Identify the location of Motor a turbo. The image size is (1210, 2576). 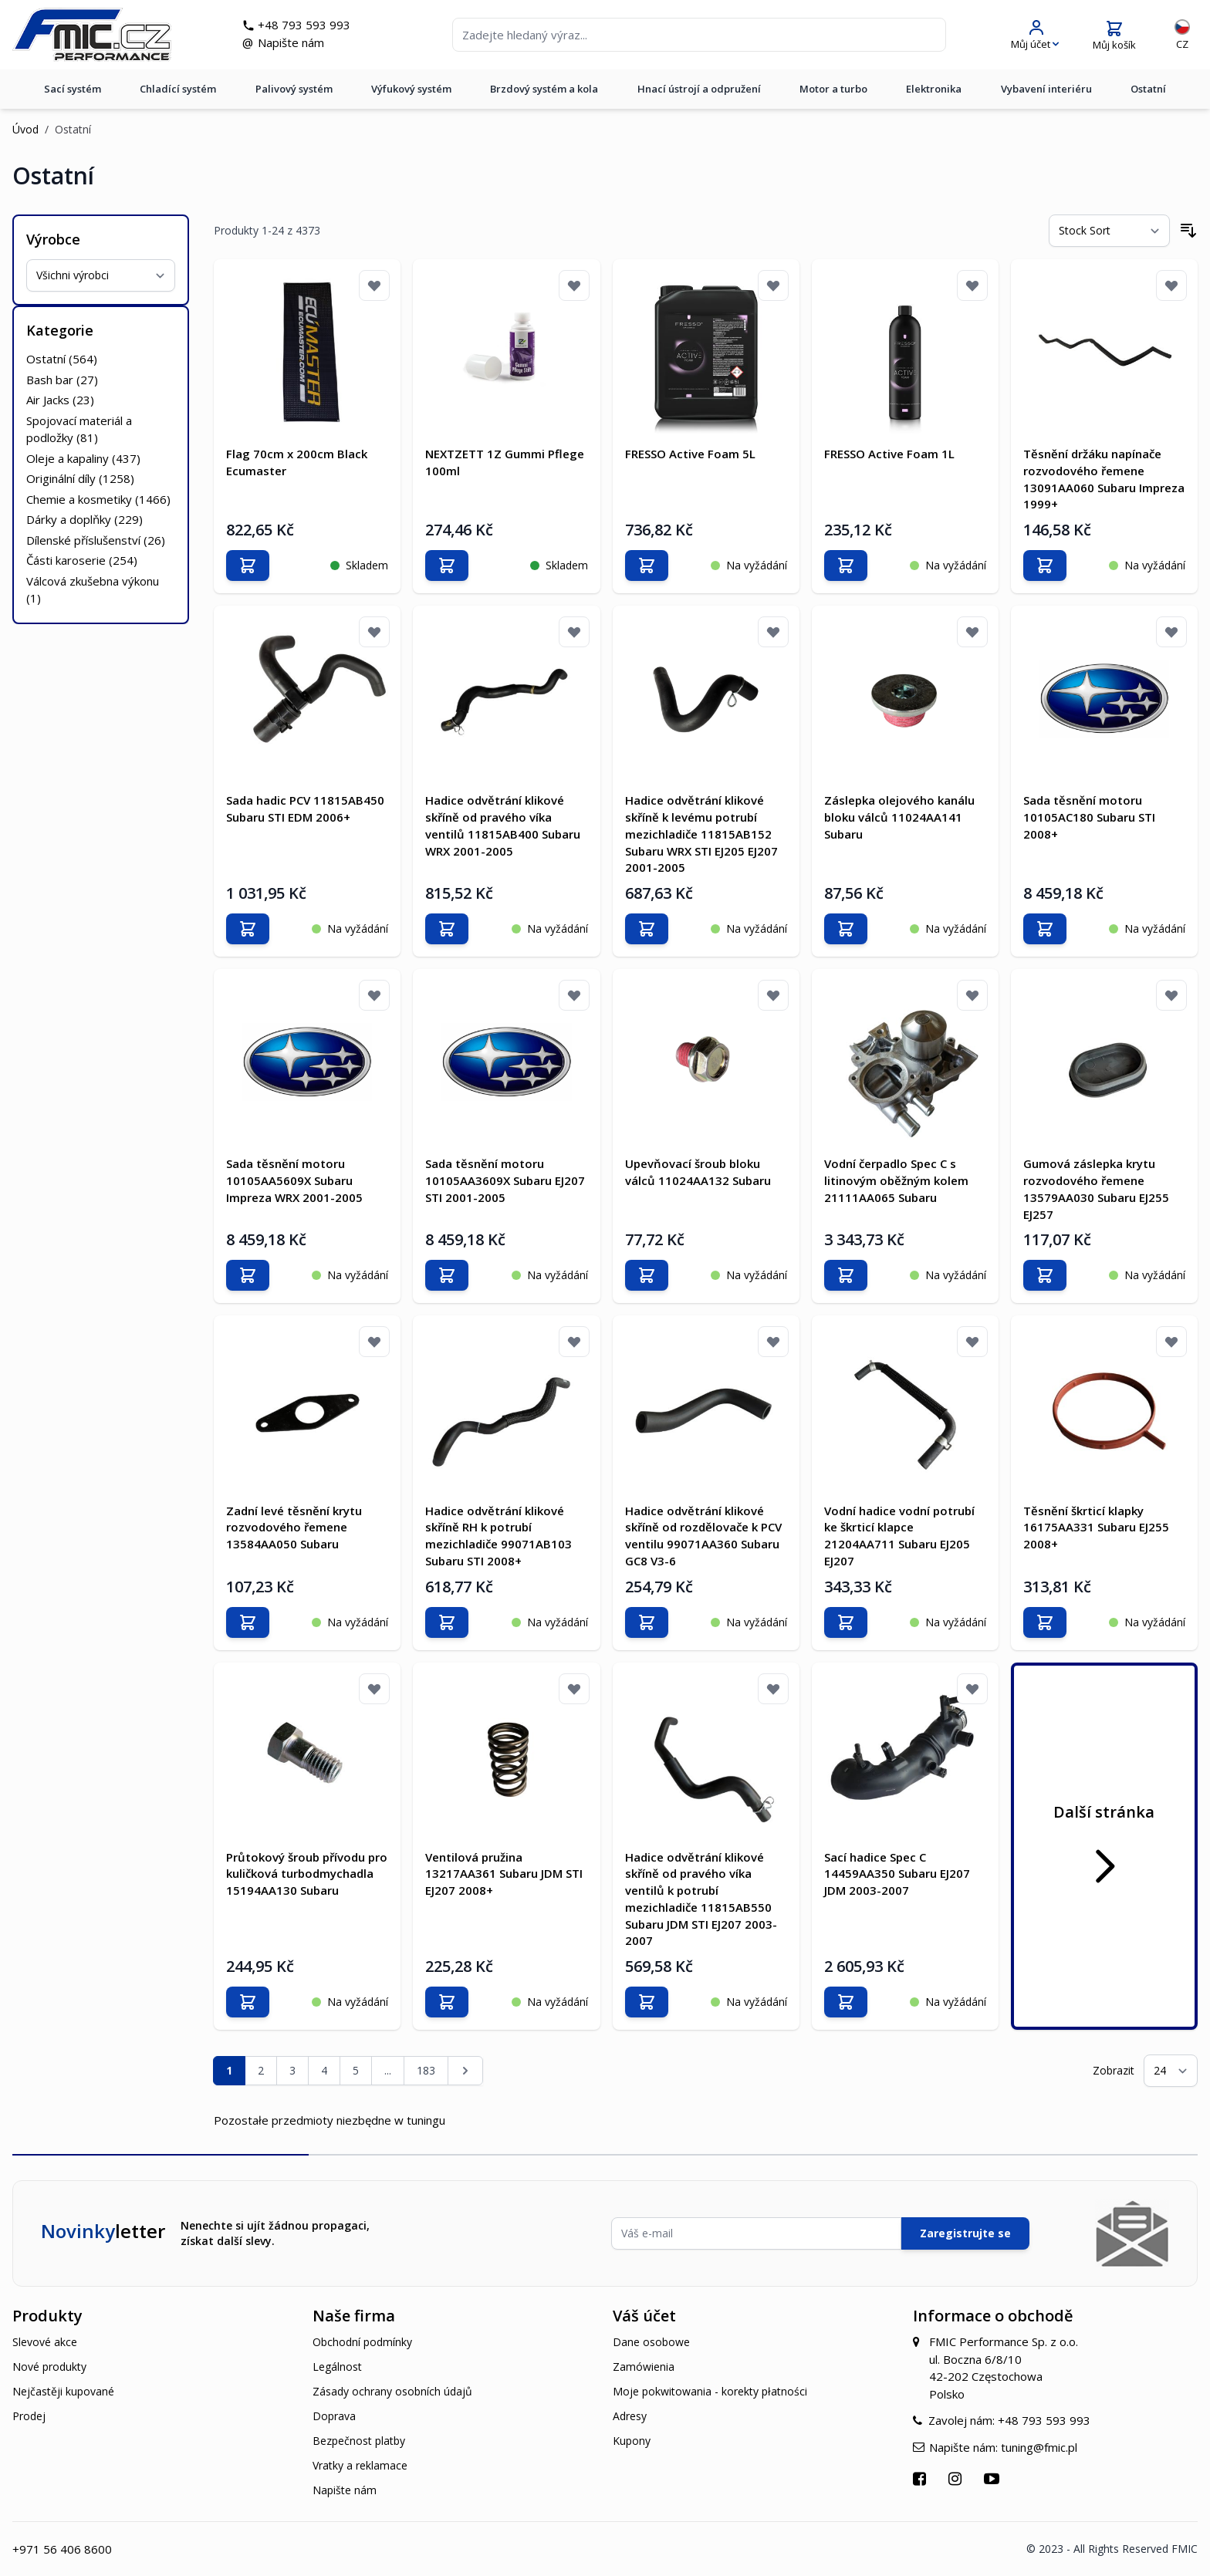
(833, 92).